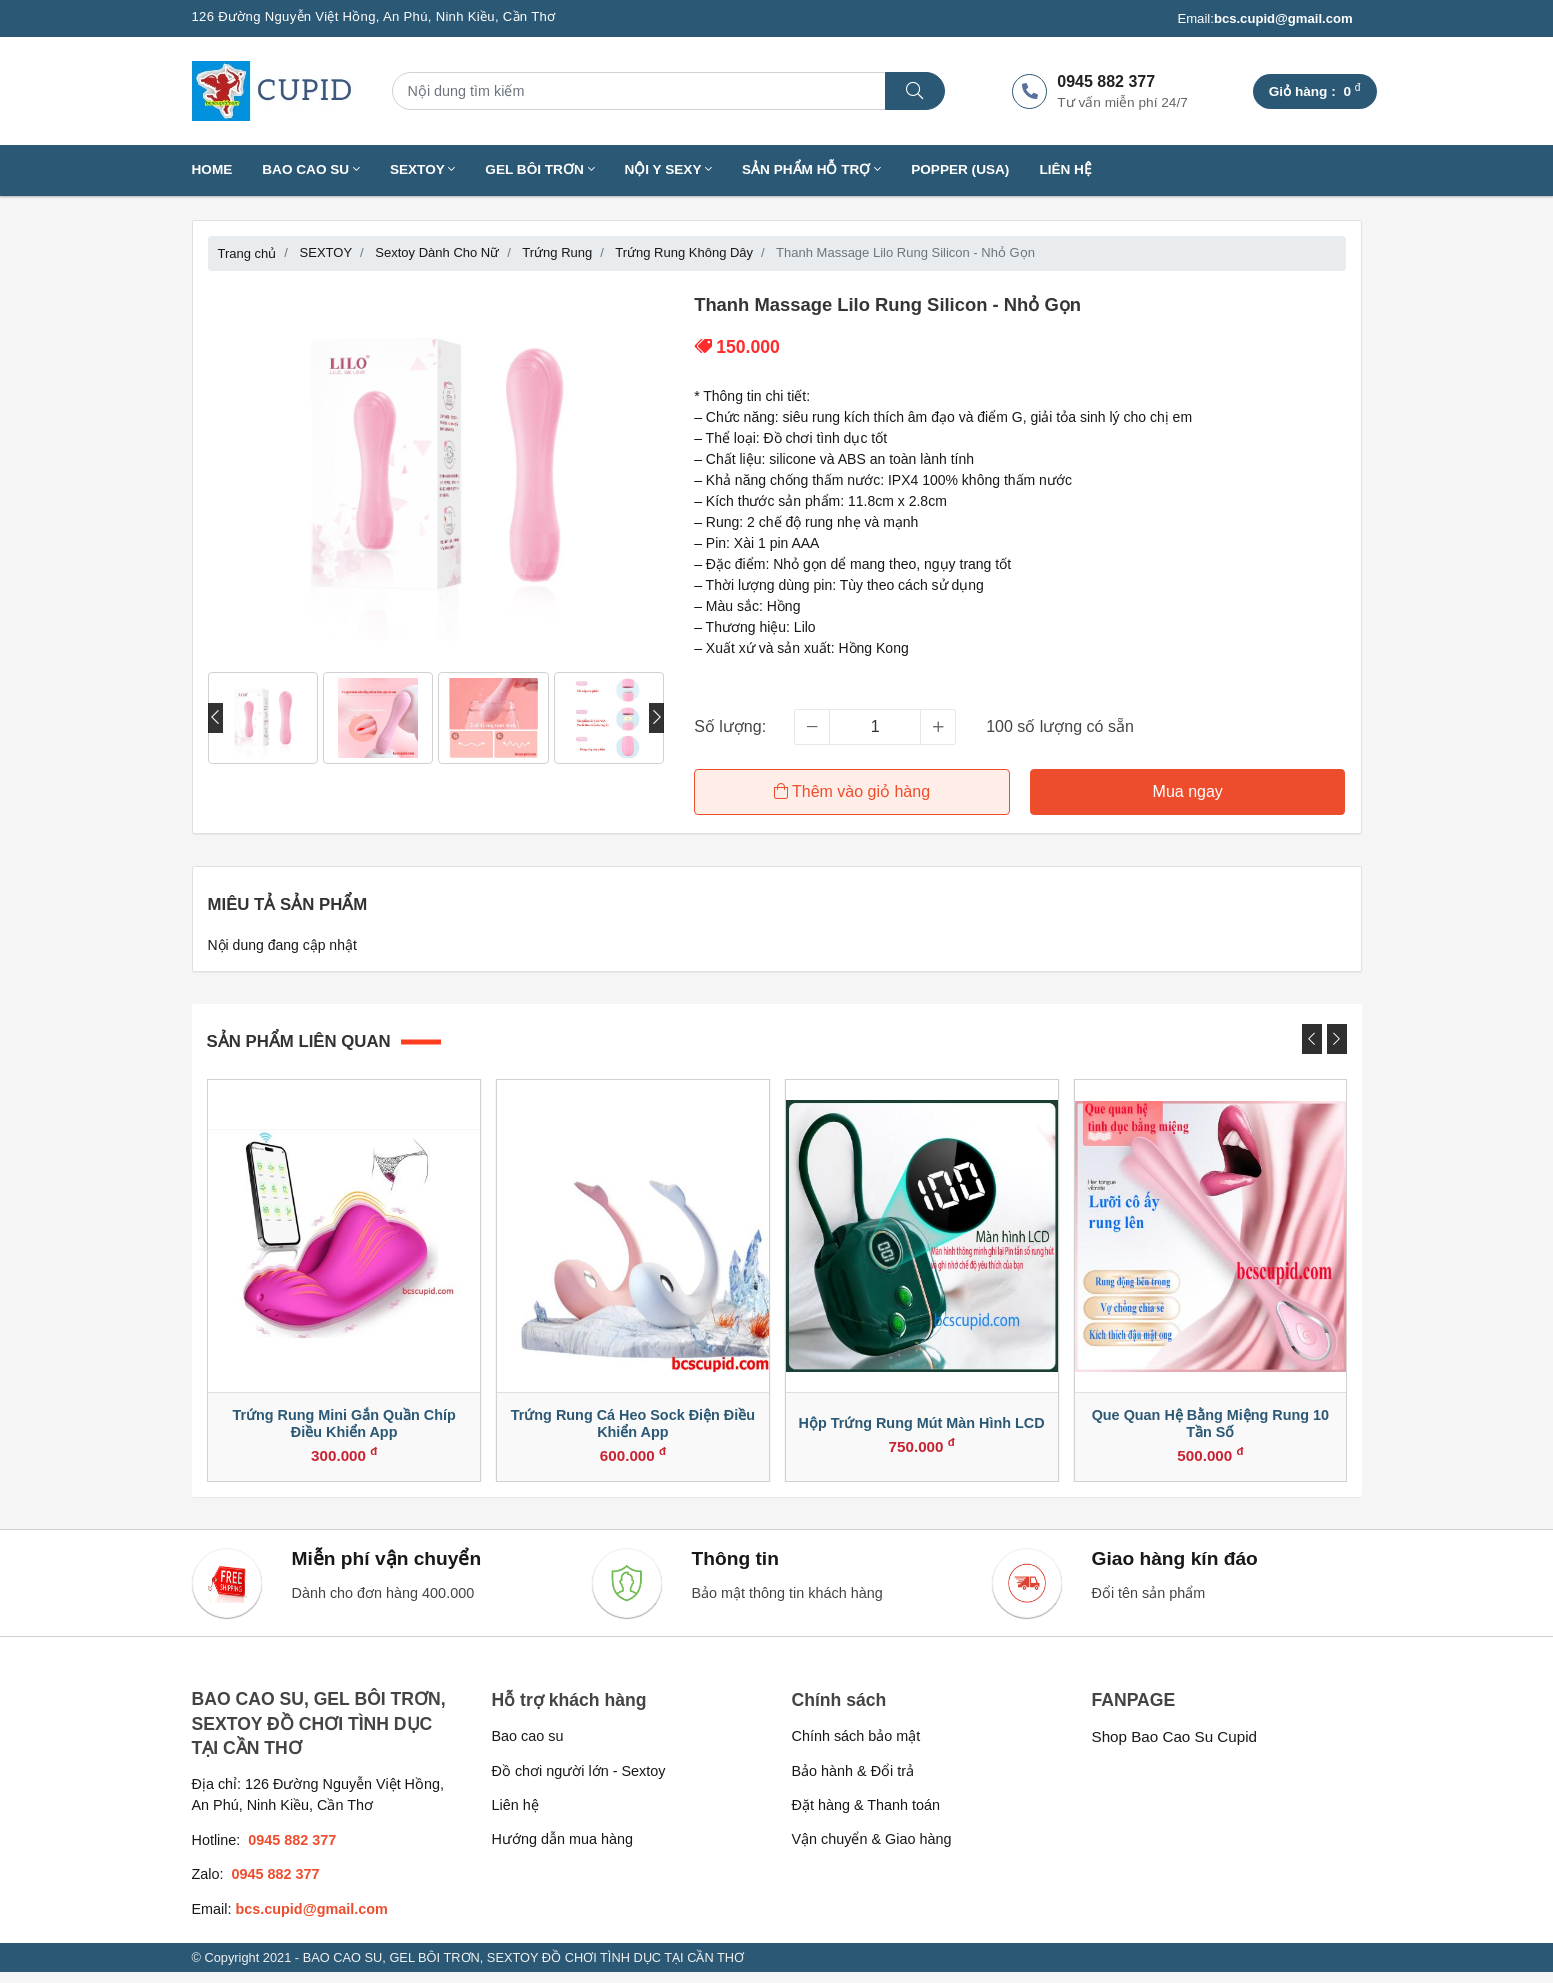 The image size is (1553, 1983). I want to click on SẢN PHẨM HỖ TRỢ, so click(811, 169).